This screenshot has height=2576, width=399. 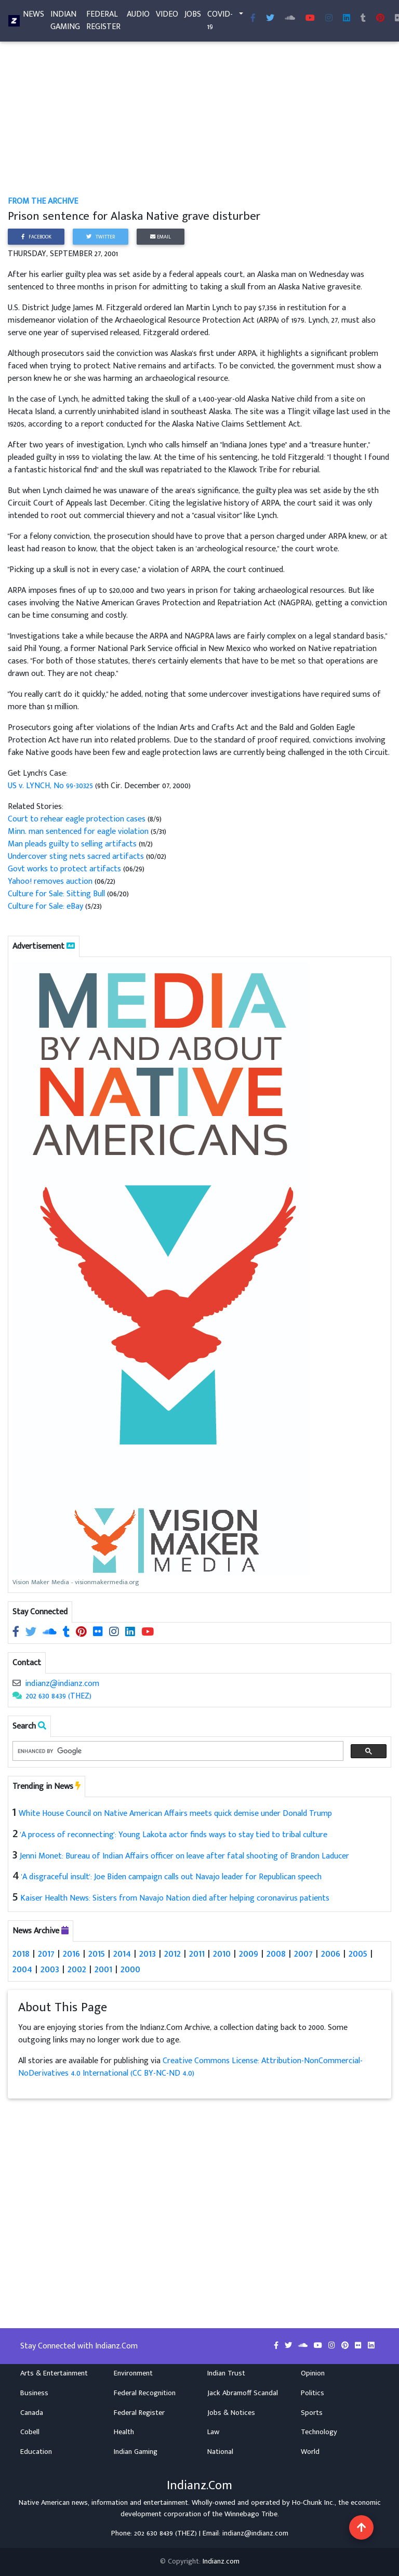 What do you see at coordinates (250, 2514) in the screenshot?
I see `Winnebago Tribe` at bounding box center [250, 2514].